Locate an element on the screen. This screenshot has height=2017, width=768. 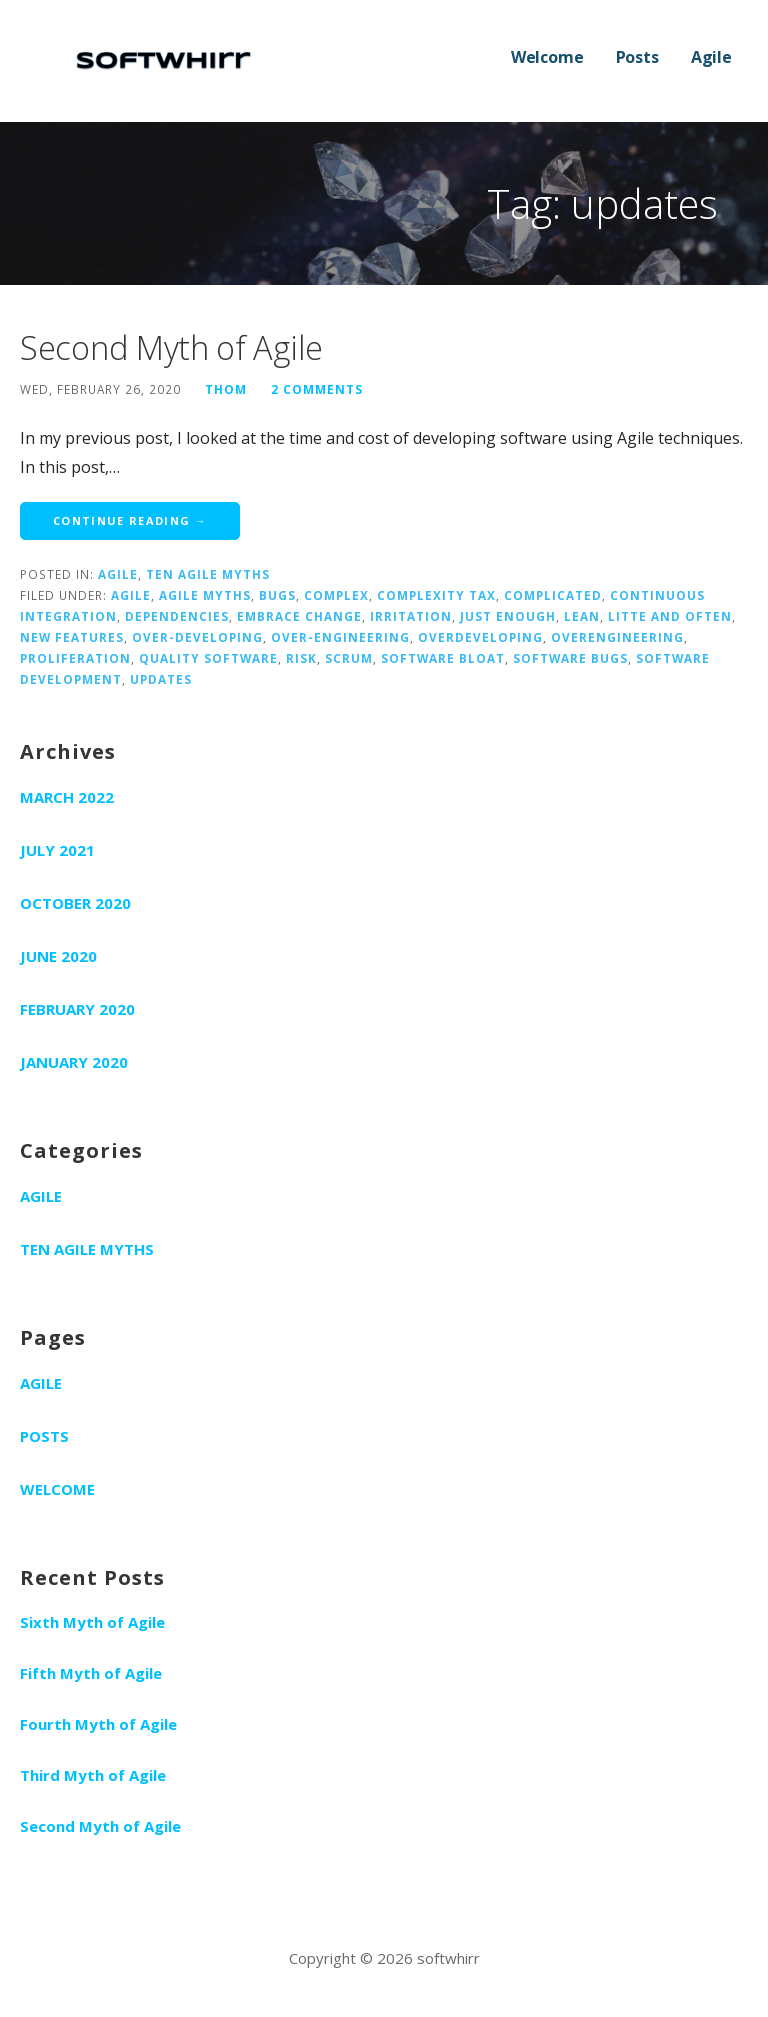
February 2020 is located at coordinates (77, 1009).